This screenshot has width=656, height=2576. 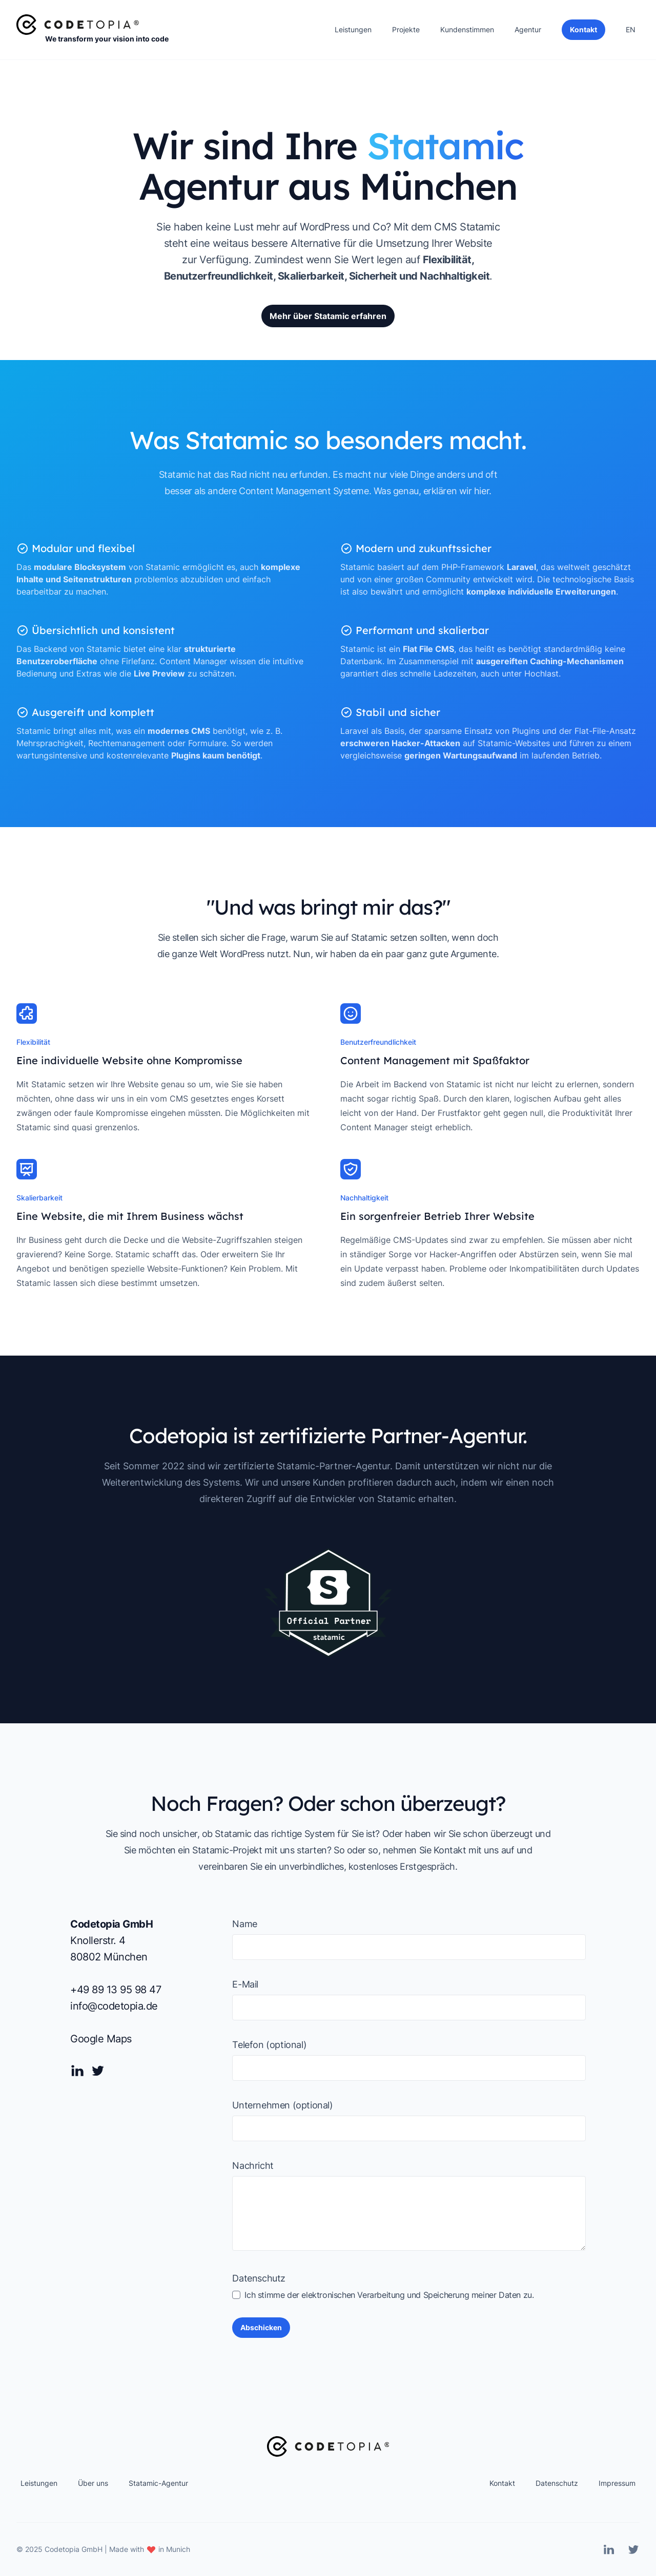 What do you see at coordinates (77, 2070) in the screenshot?
I see `[Linkedin]` at bounding box center [77, 2070].